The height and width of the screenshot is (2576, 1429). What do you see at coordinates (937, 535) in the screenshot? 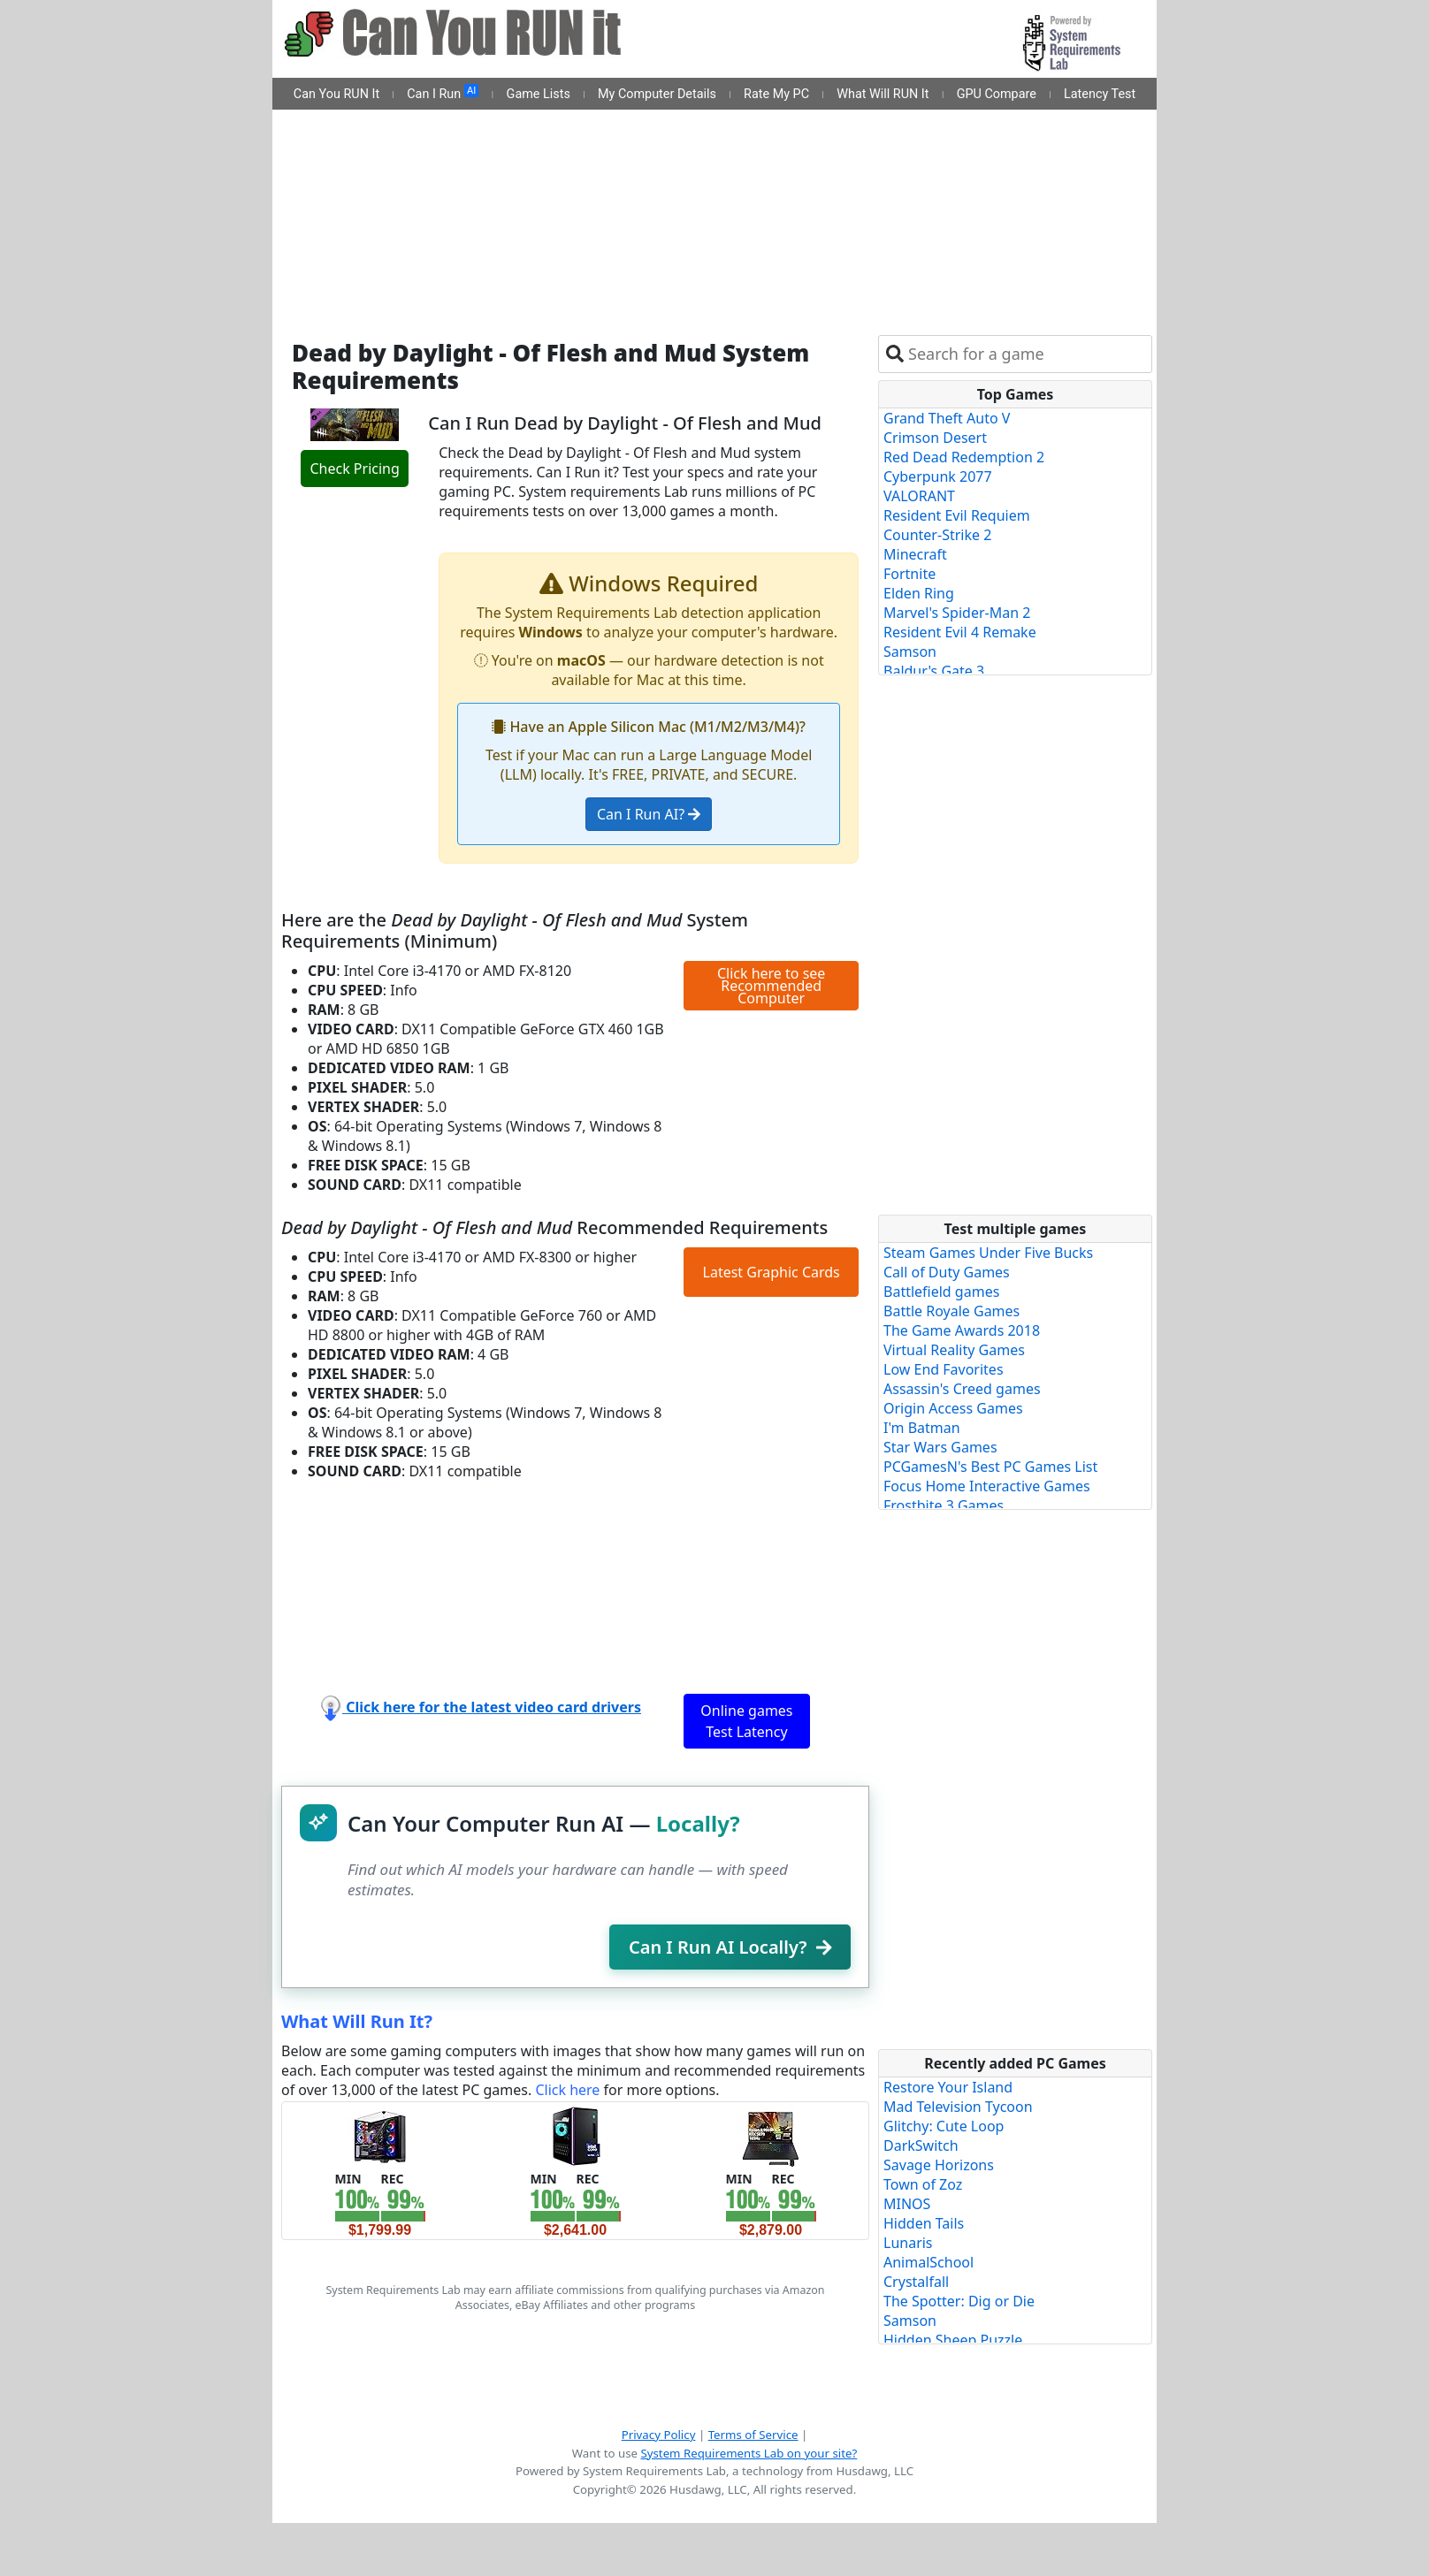
I see `Counter-Strike 2` at bounding box center [937, 535].